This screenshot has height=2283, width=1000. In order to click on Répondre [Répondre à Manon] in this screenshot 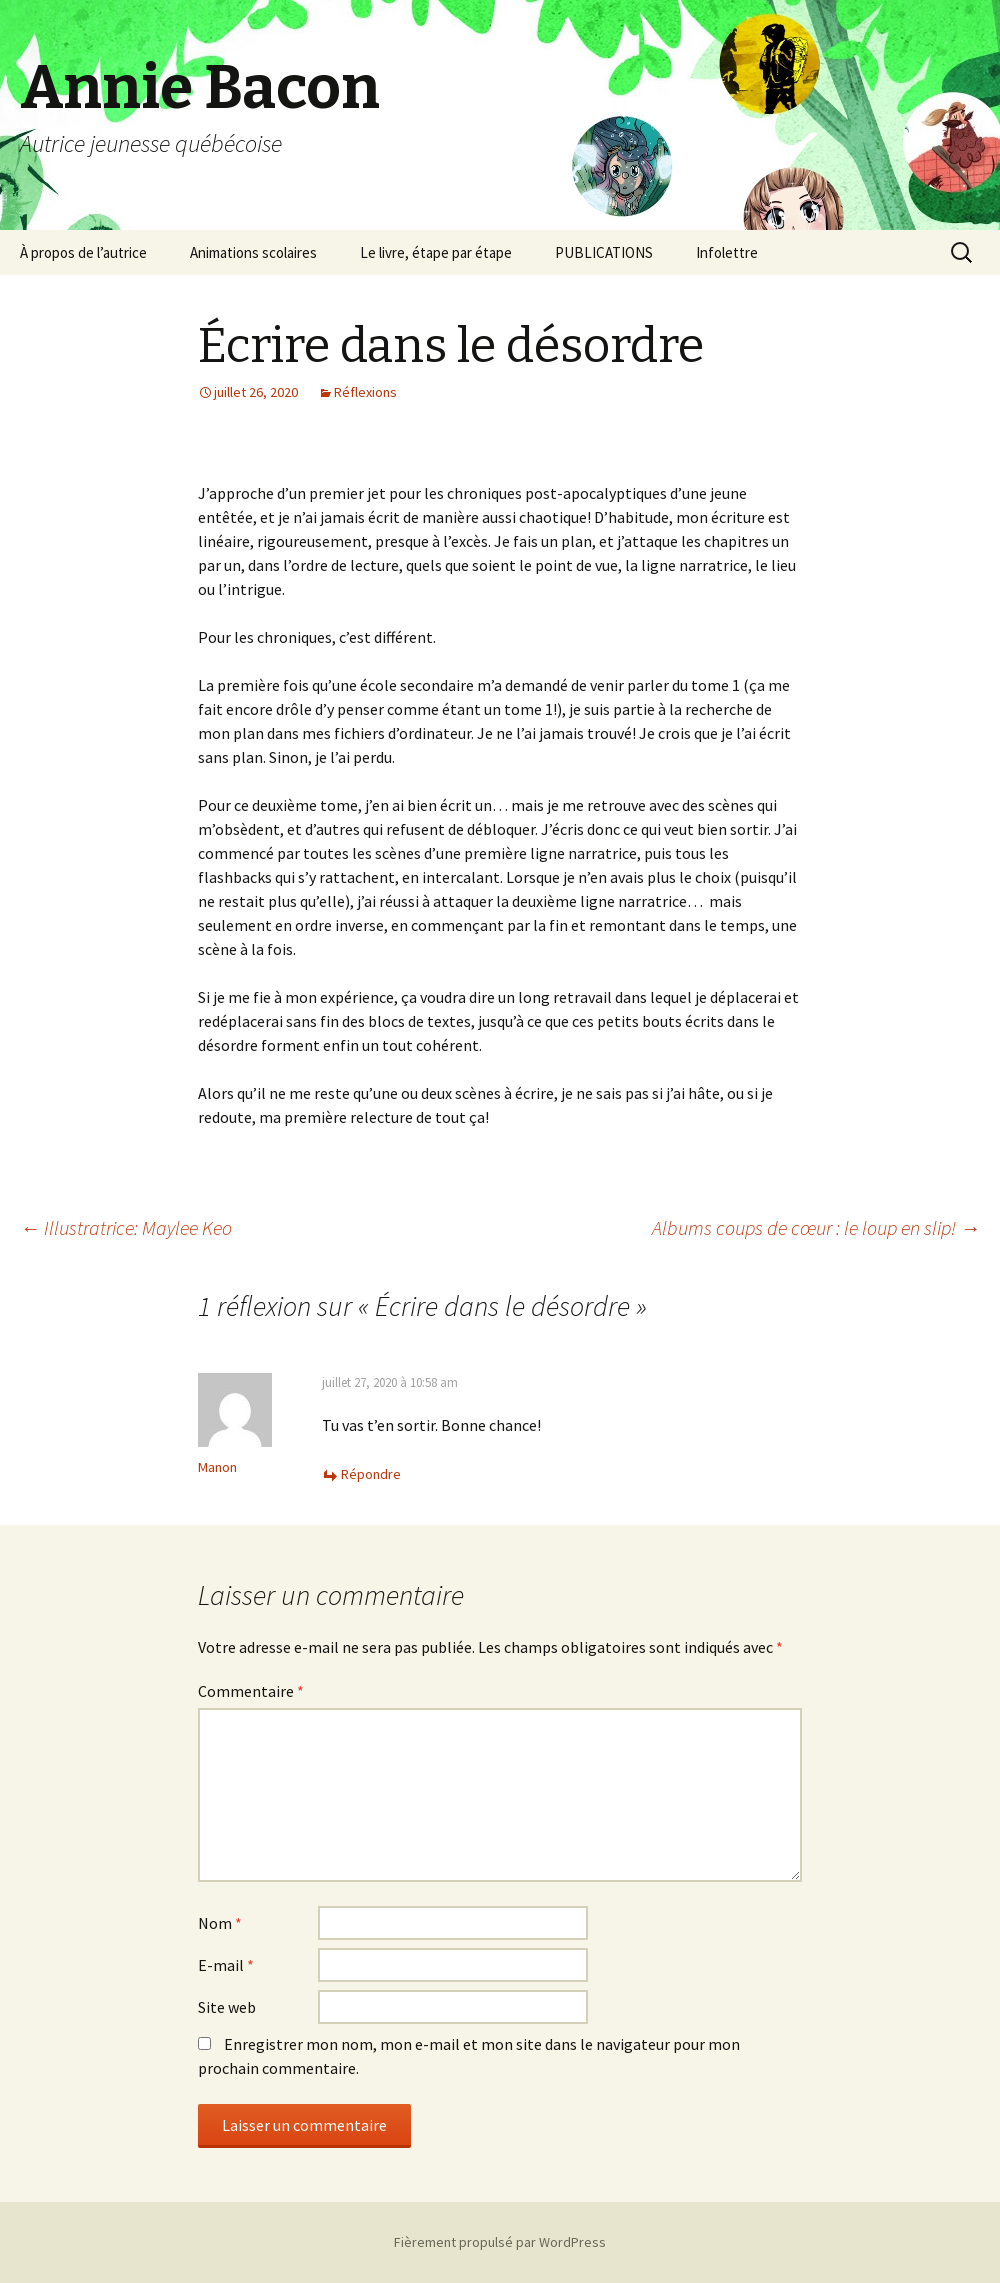, I will do `click(371, 1474)`.